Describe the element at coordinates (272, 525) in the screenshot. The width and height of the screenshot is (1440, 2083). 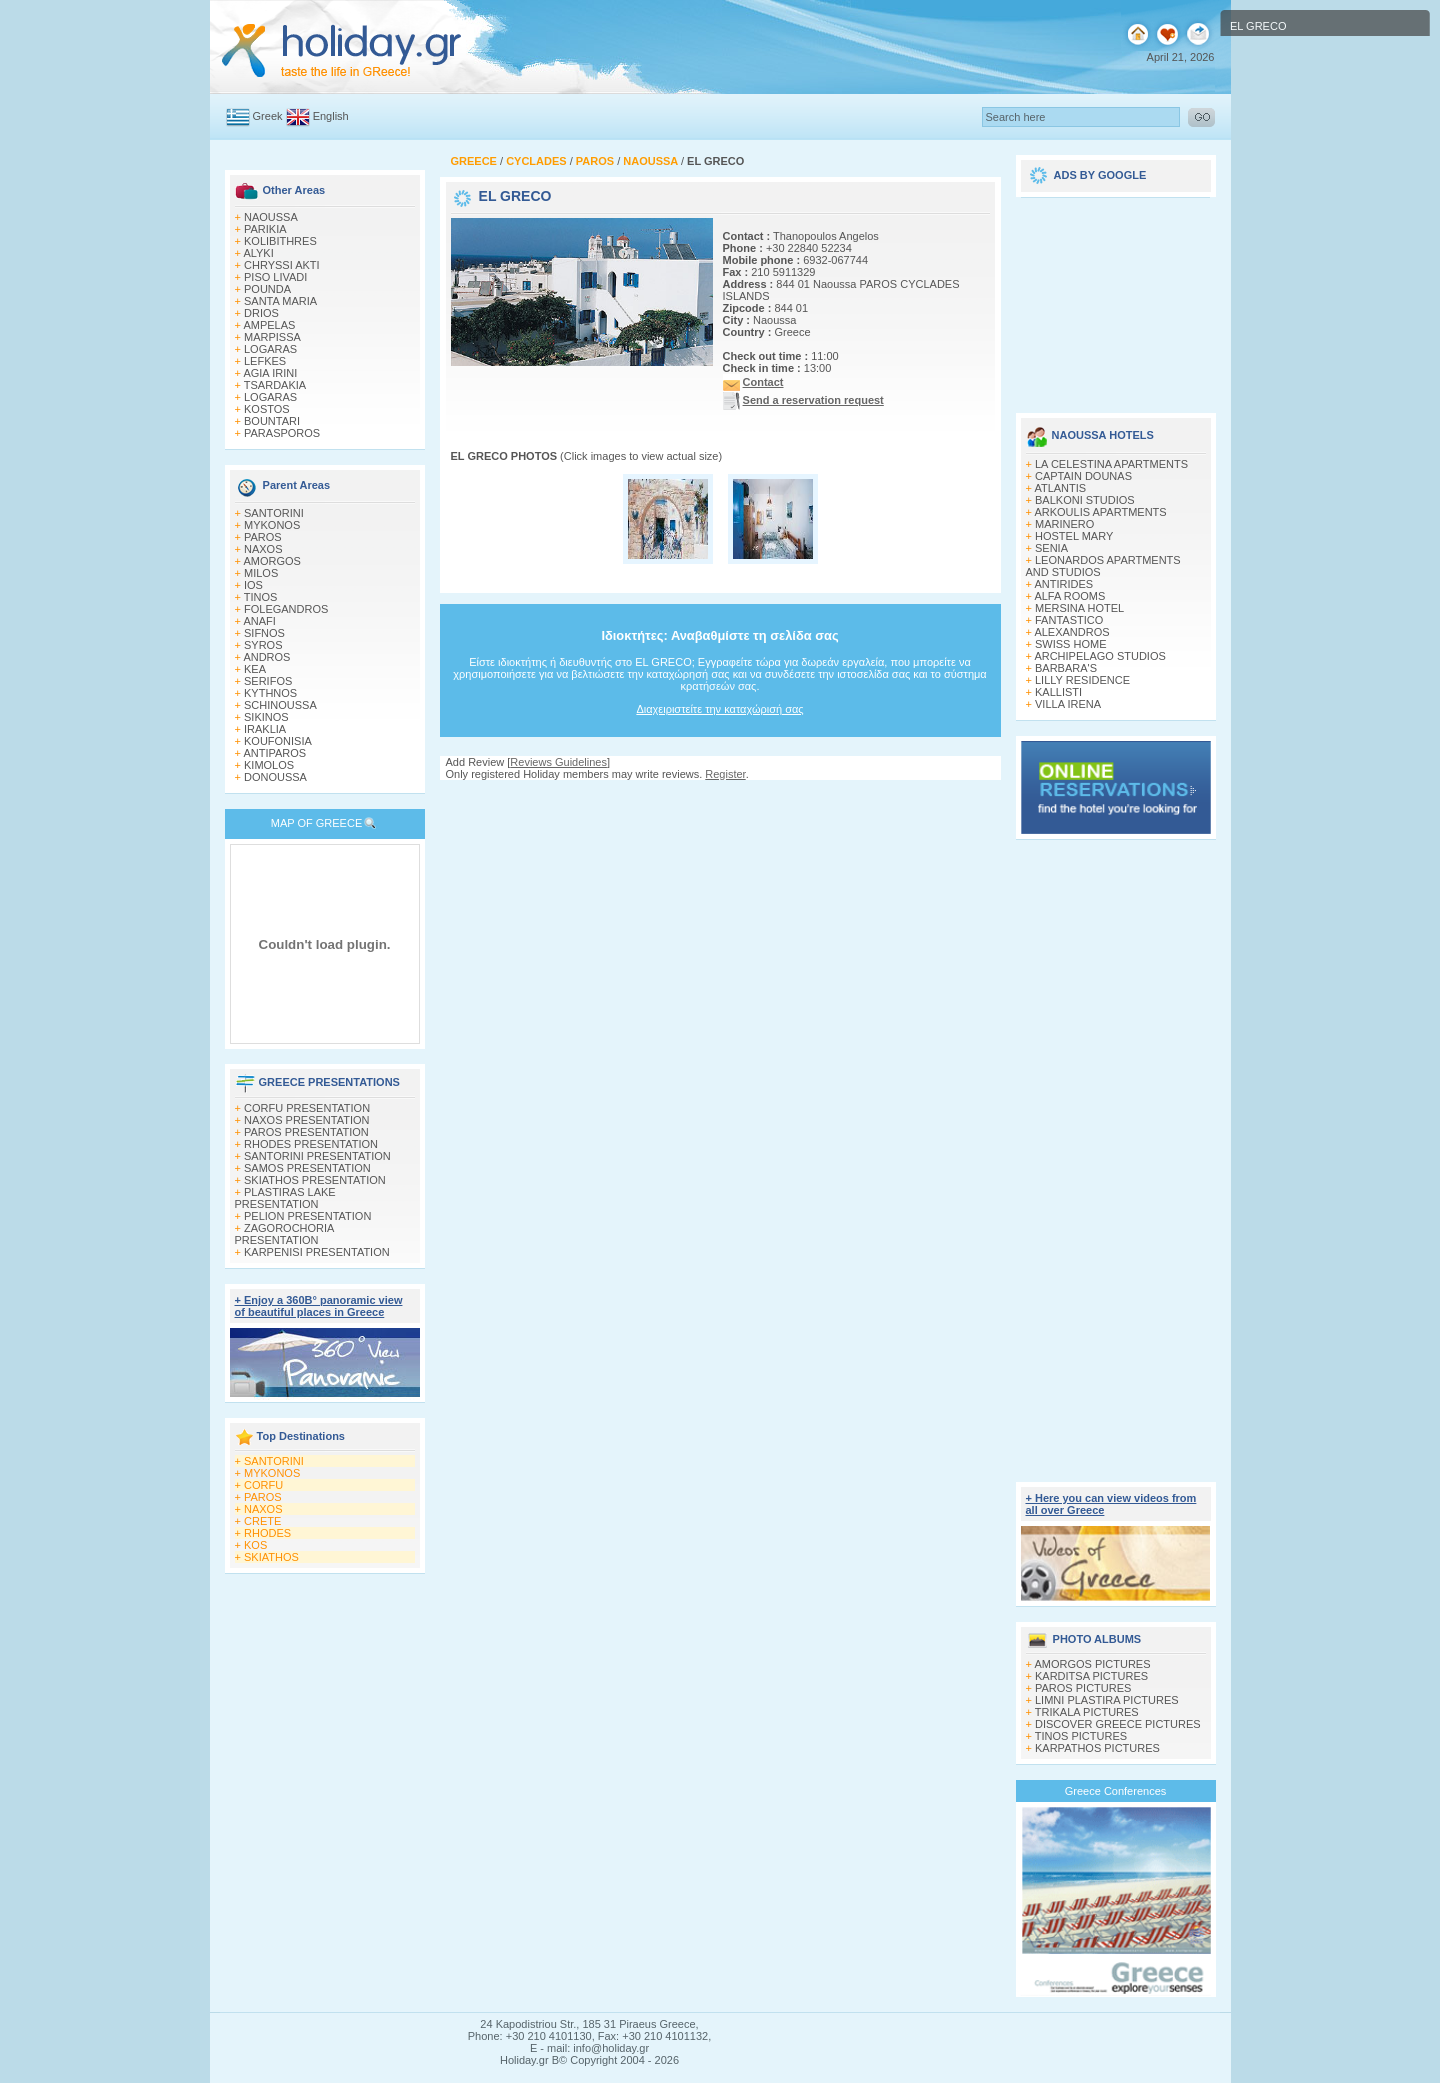
I see `MYKONOS` at that location.